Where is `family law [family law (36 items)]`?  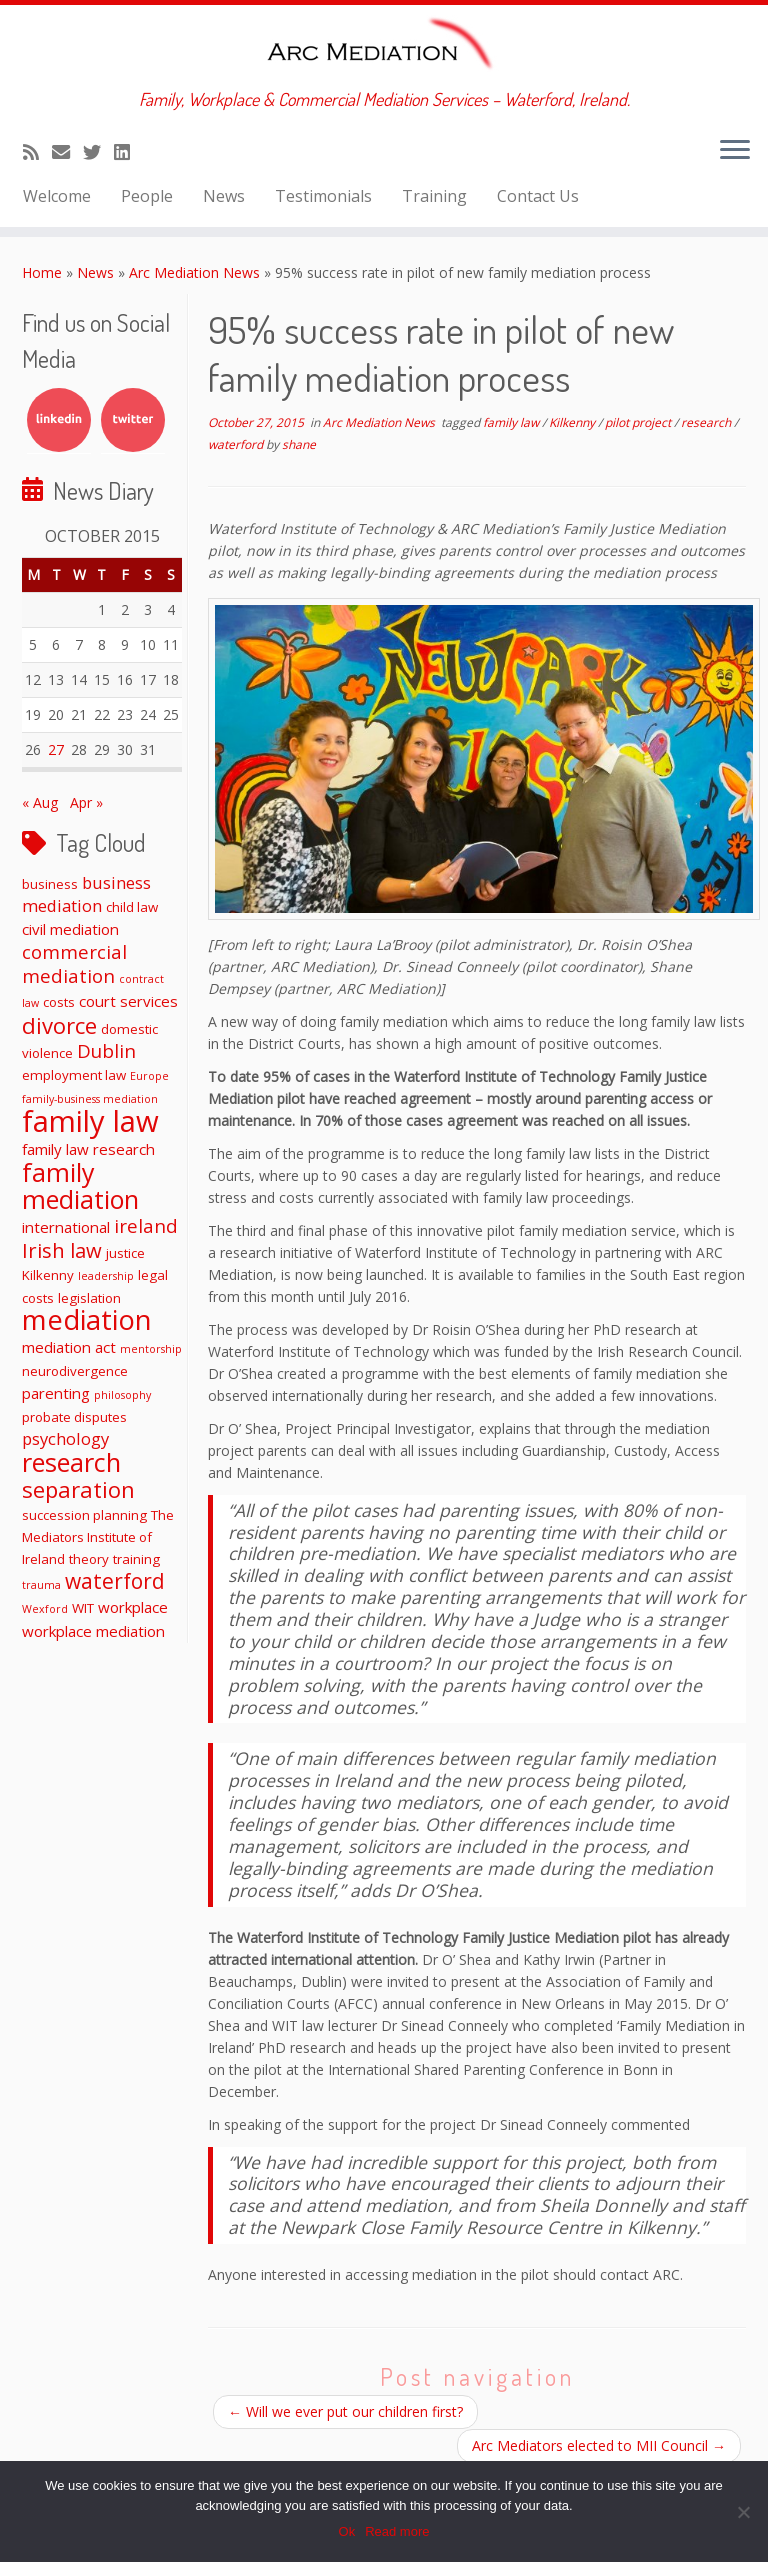 family law [family law (36 items)] is located at coordinates (90, 1121).